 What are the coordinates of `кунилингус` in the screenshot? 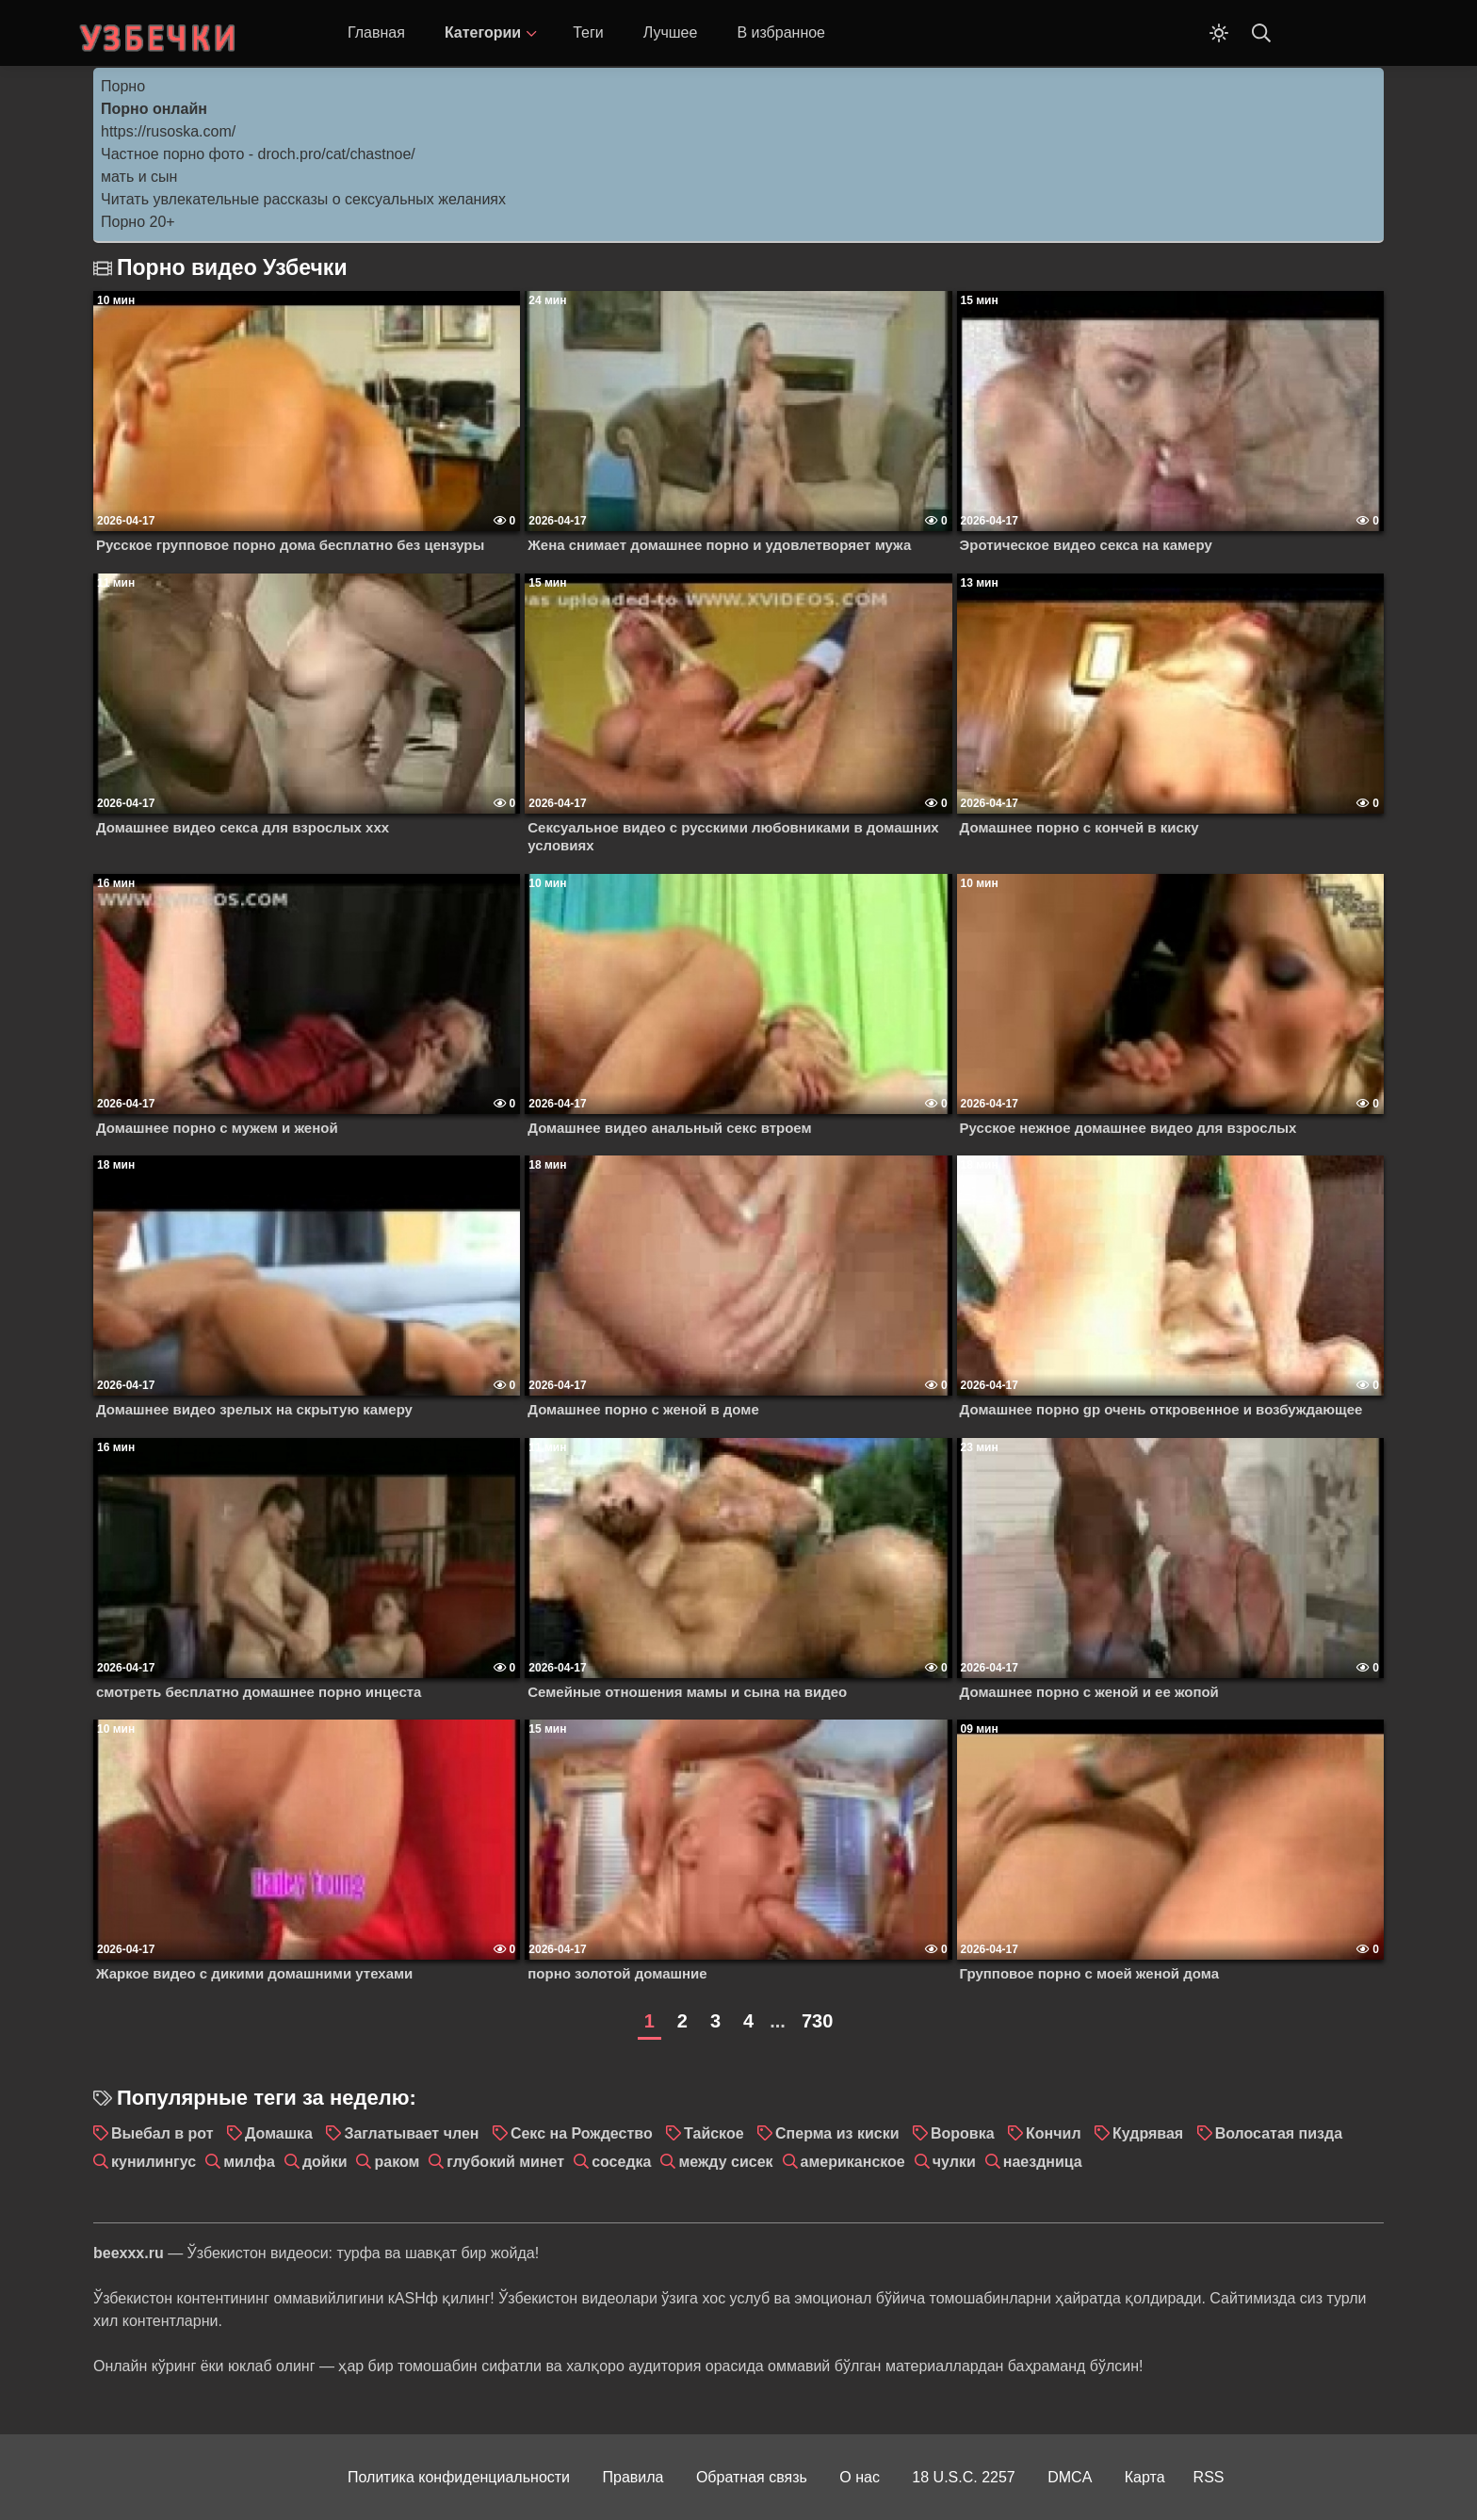 It's located at (153, 2162).